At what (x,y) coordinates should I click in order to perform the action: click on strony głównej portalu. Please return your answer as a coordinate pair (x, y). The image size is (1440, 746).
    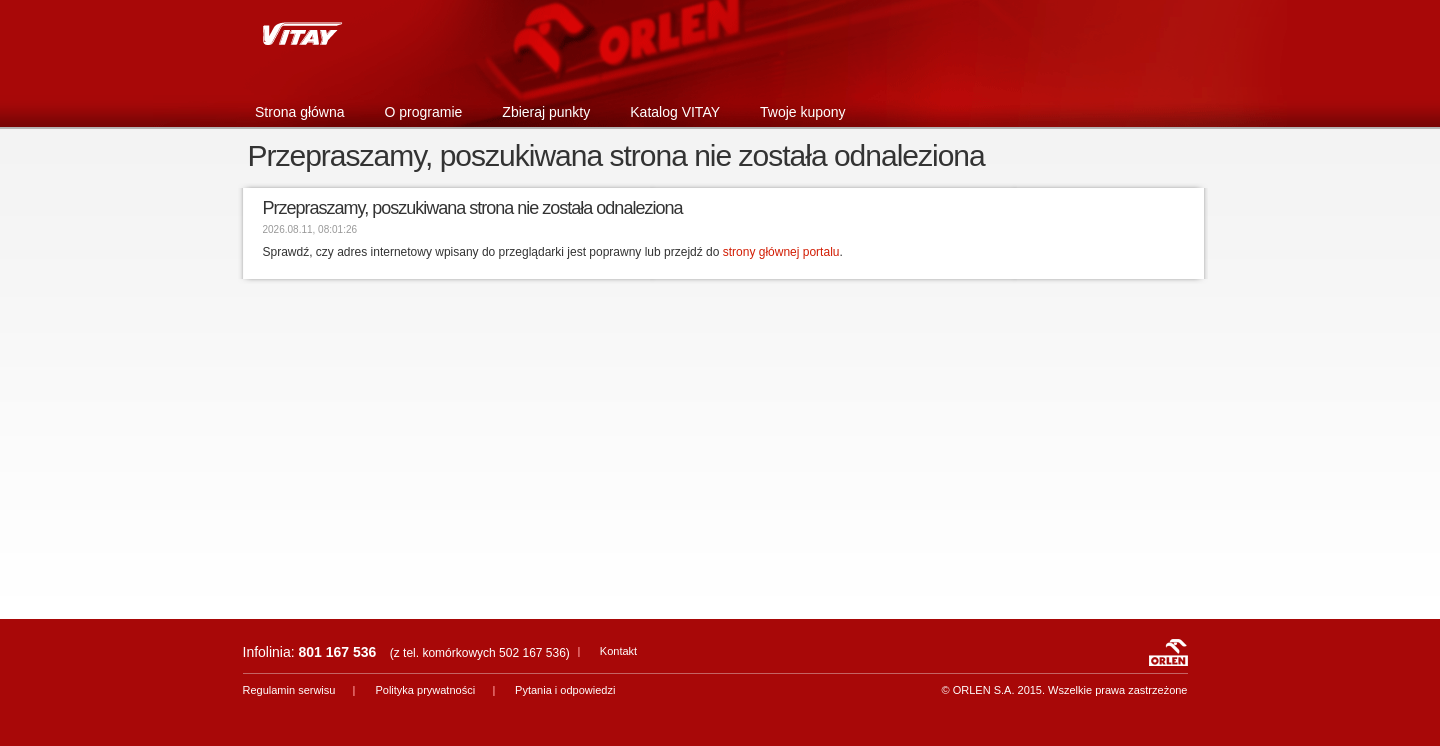
    Looking at the image, I should click on (781, 252).